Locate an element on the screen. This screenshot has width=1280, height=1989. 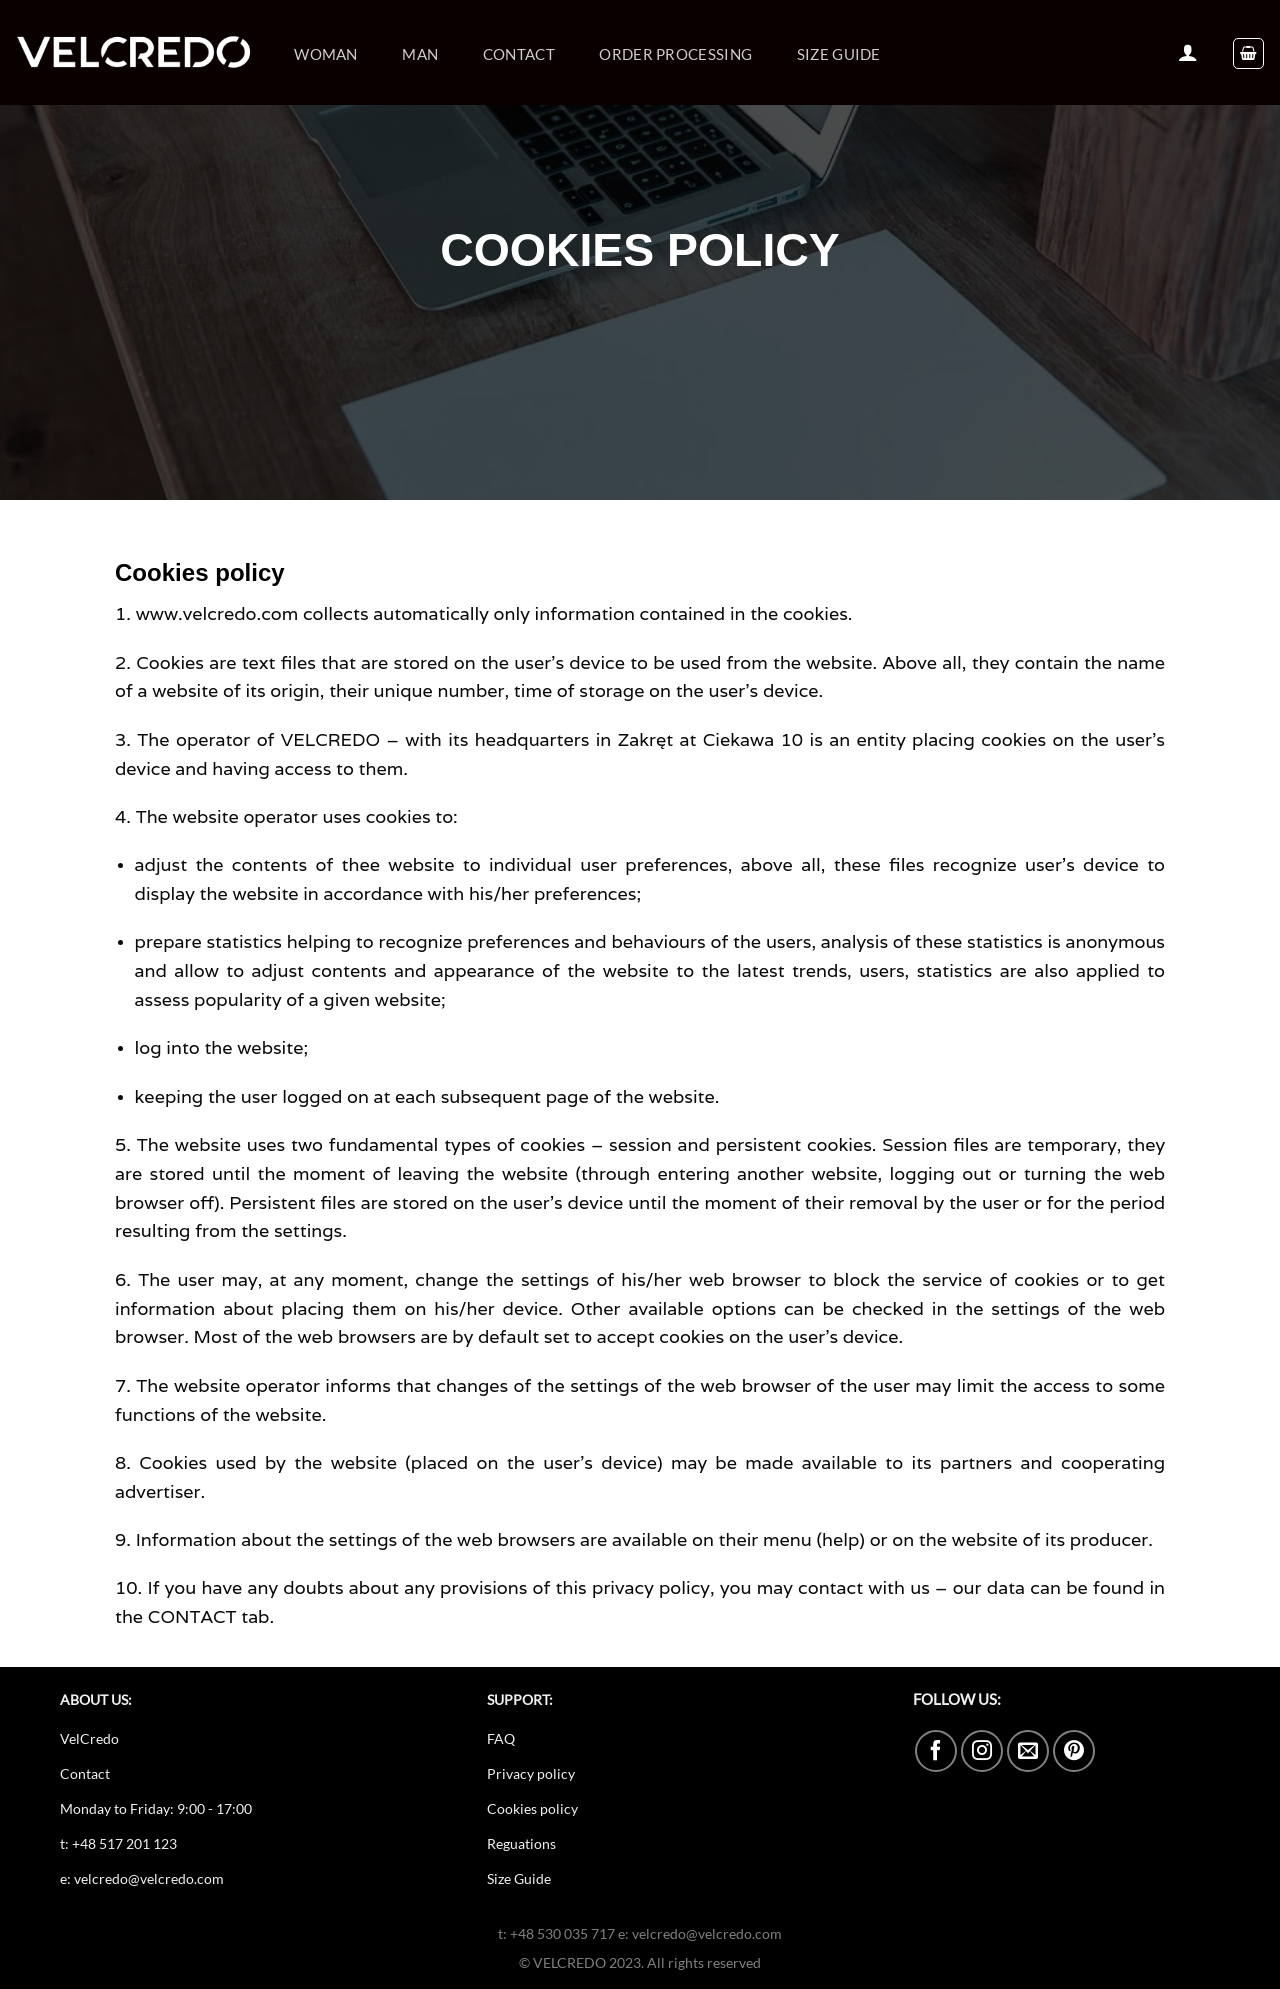
[Send us an email] is located at coordinates (1028, 1751).